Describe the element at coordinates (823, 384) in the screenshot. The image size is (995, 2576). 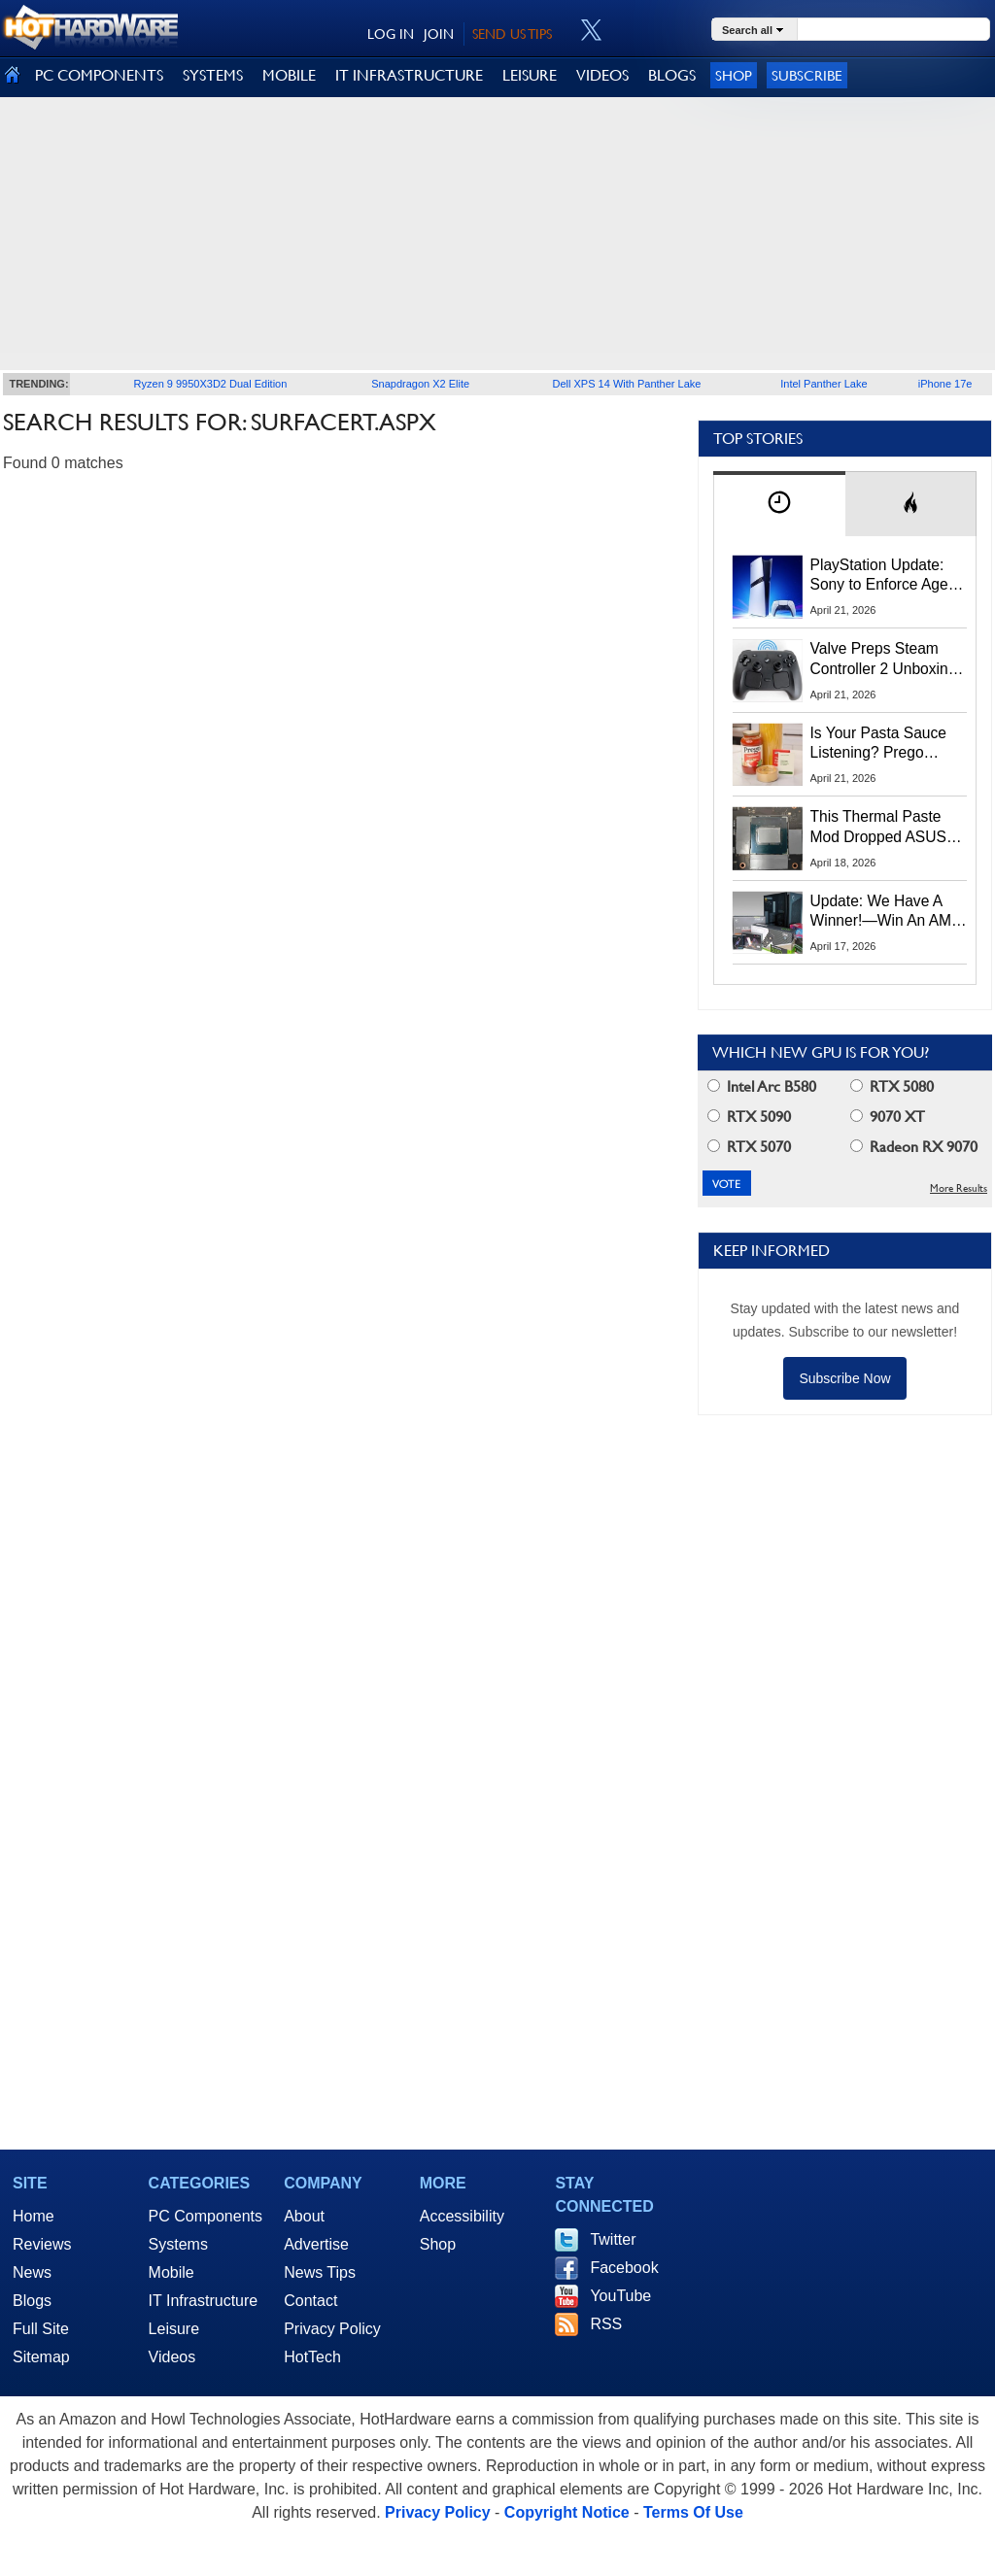
I see `Intel Panther Lake` at that location.